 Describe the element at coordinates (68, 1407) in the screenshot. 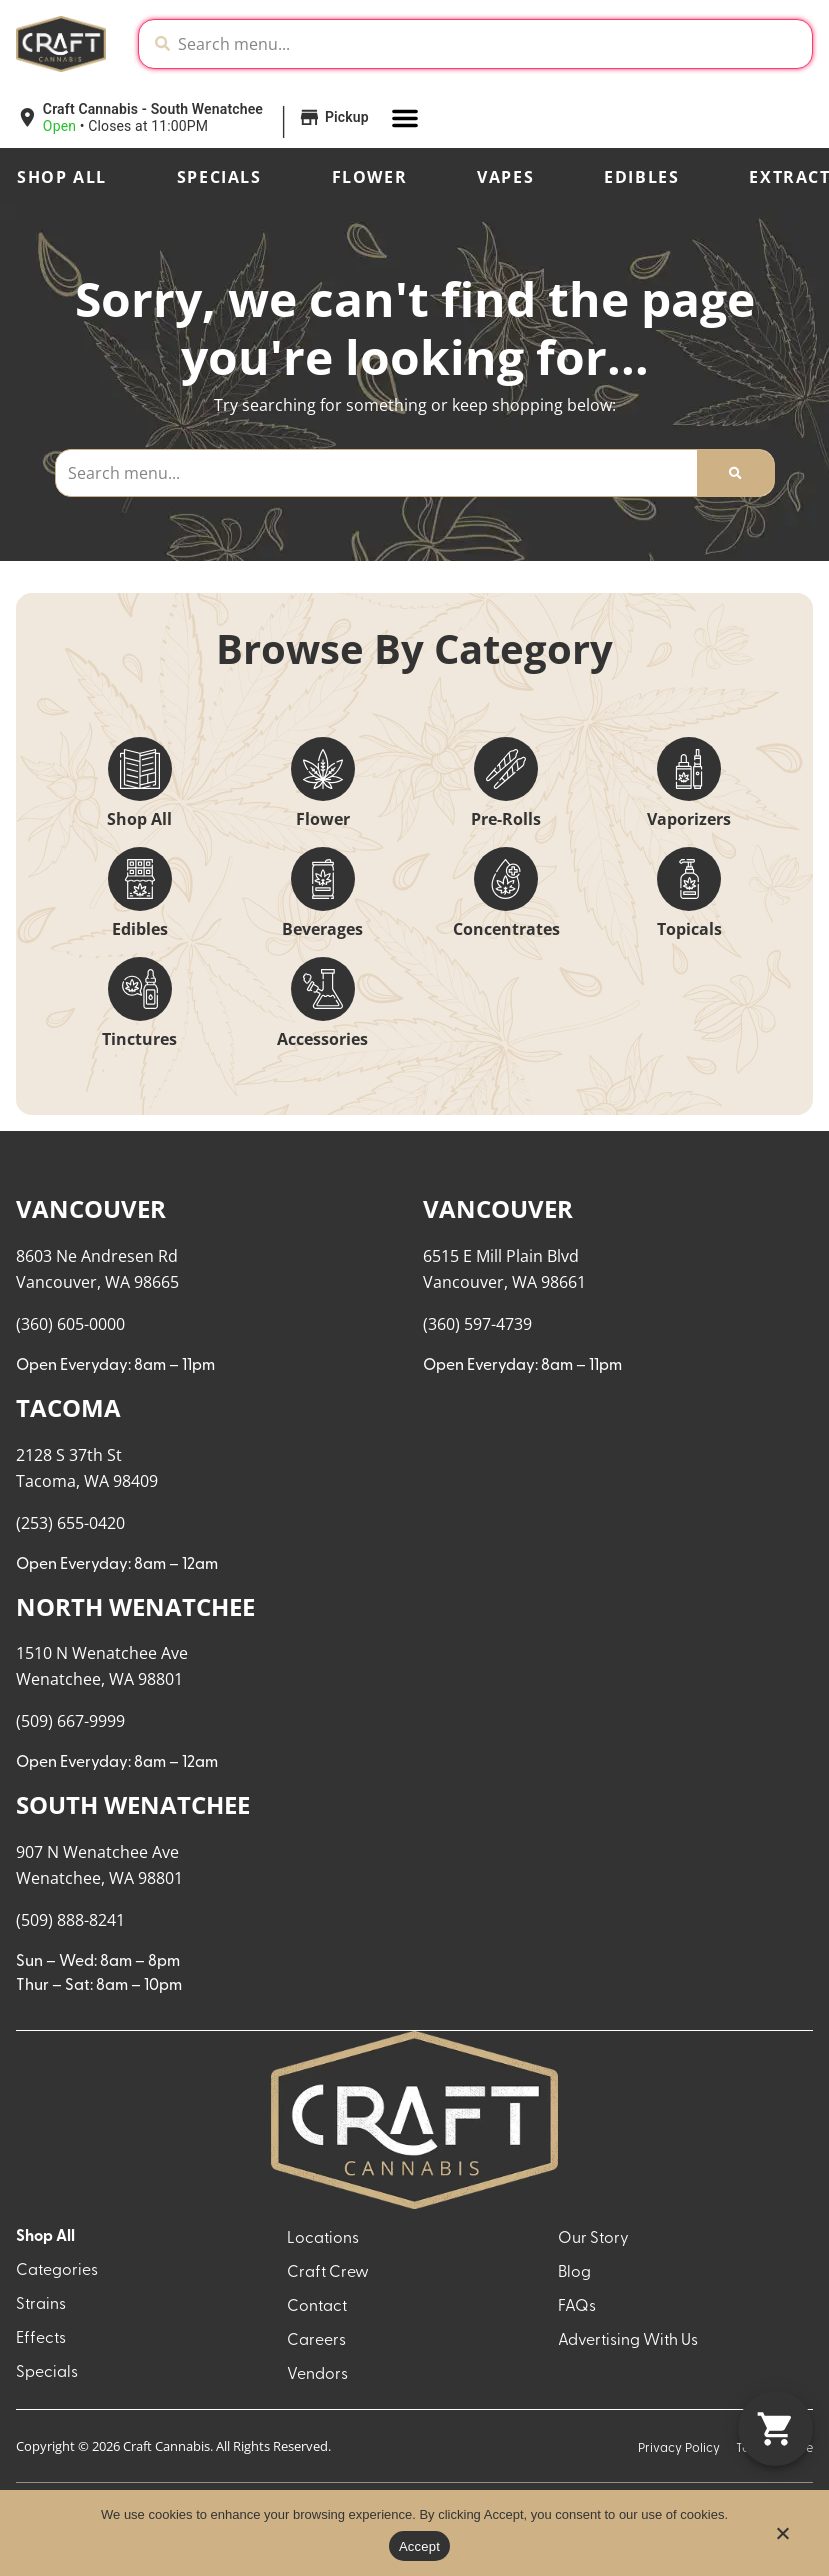

I see `TACOMA` at that location.